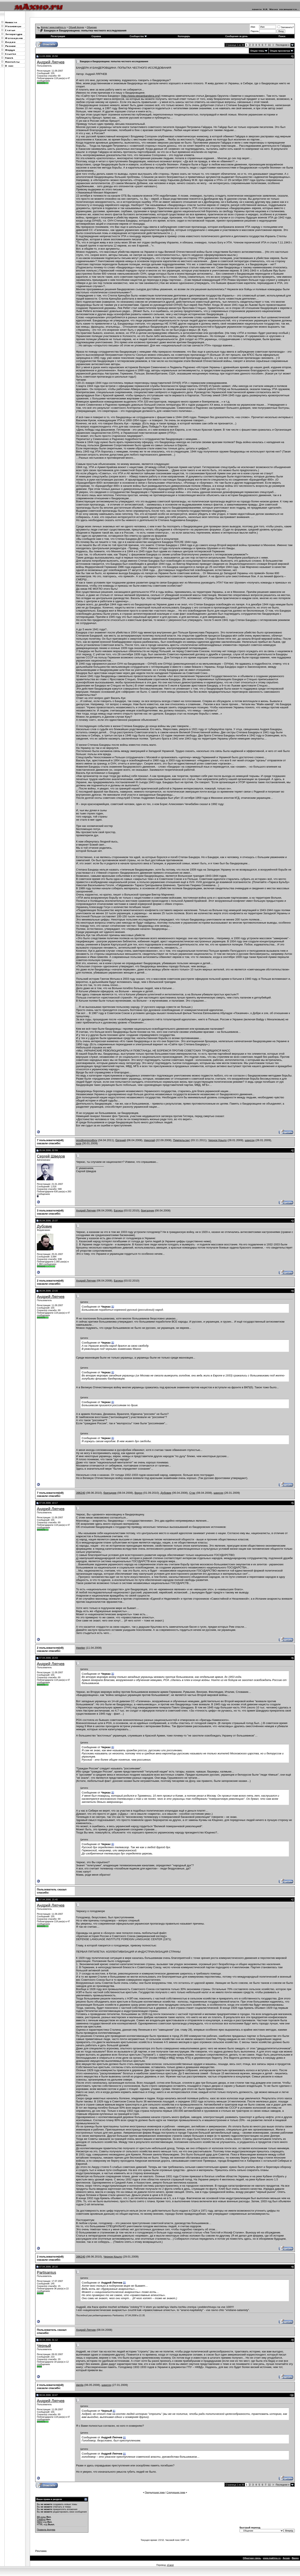 This screenshot has height=2576, width=300. What do you see at coordinates (51, 1156) in the screenshot?
I see `Сергей Шведов` at bounding box center [51, 1156].